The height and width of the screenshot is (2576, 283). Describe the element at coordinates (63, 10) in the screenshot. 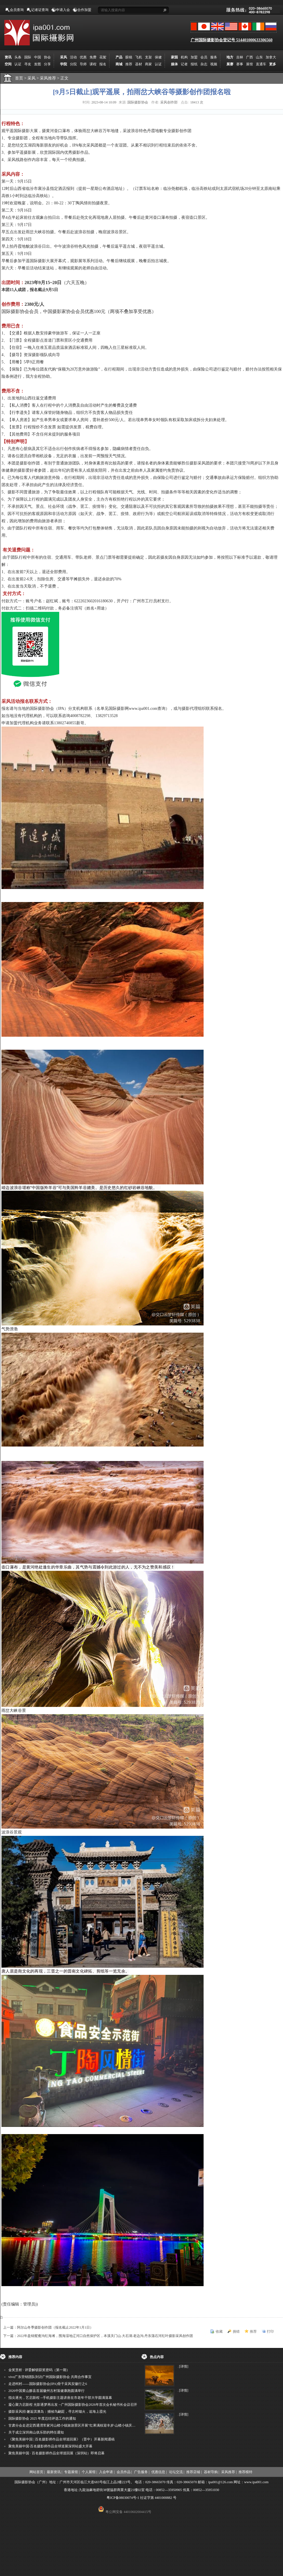

I see `申请入会` at that location.